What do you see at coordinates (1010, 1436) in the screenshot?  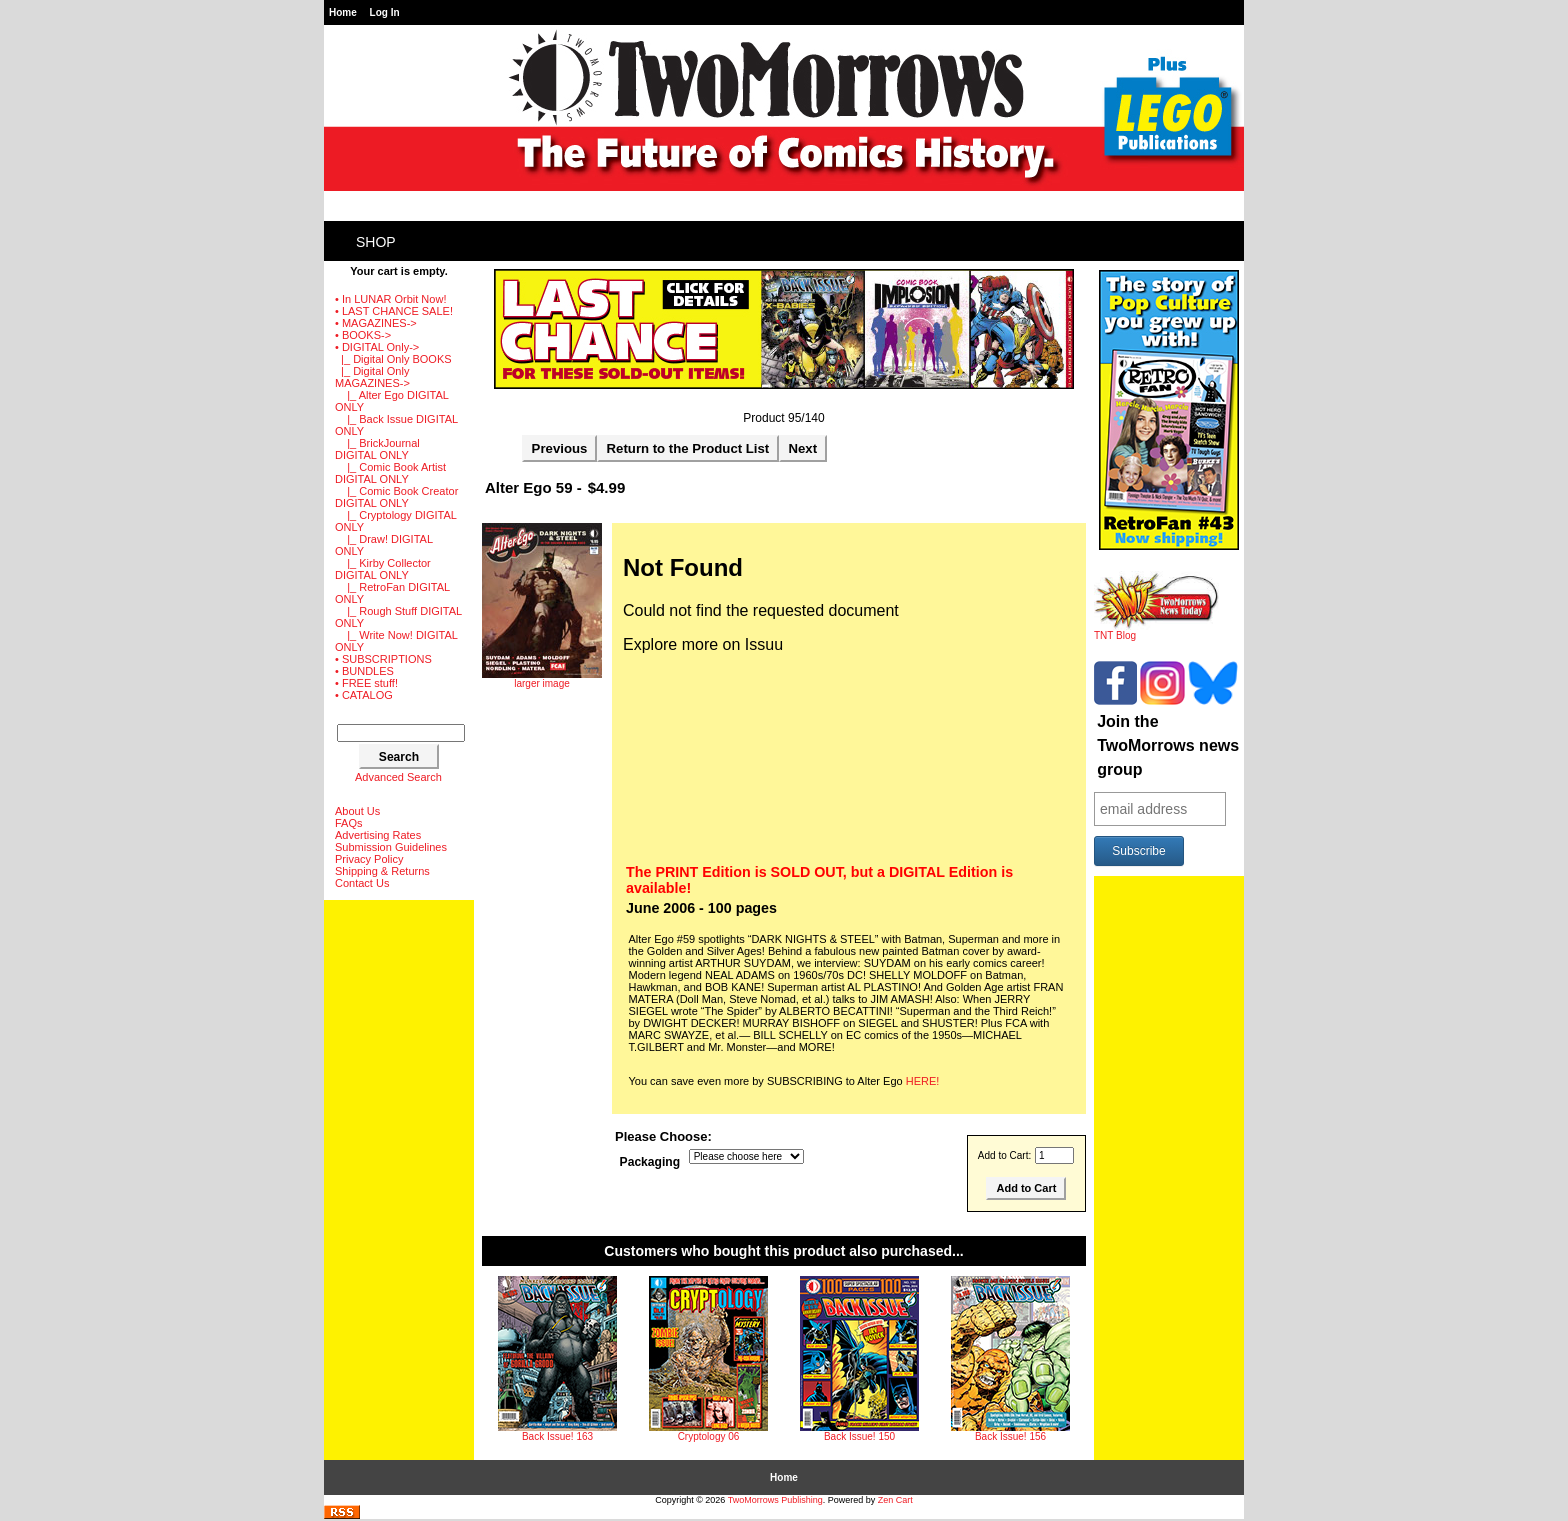 I see `Back Issue! 156` at bounding box center [1010, 1436].